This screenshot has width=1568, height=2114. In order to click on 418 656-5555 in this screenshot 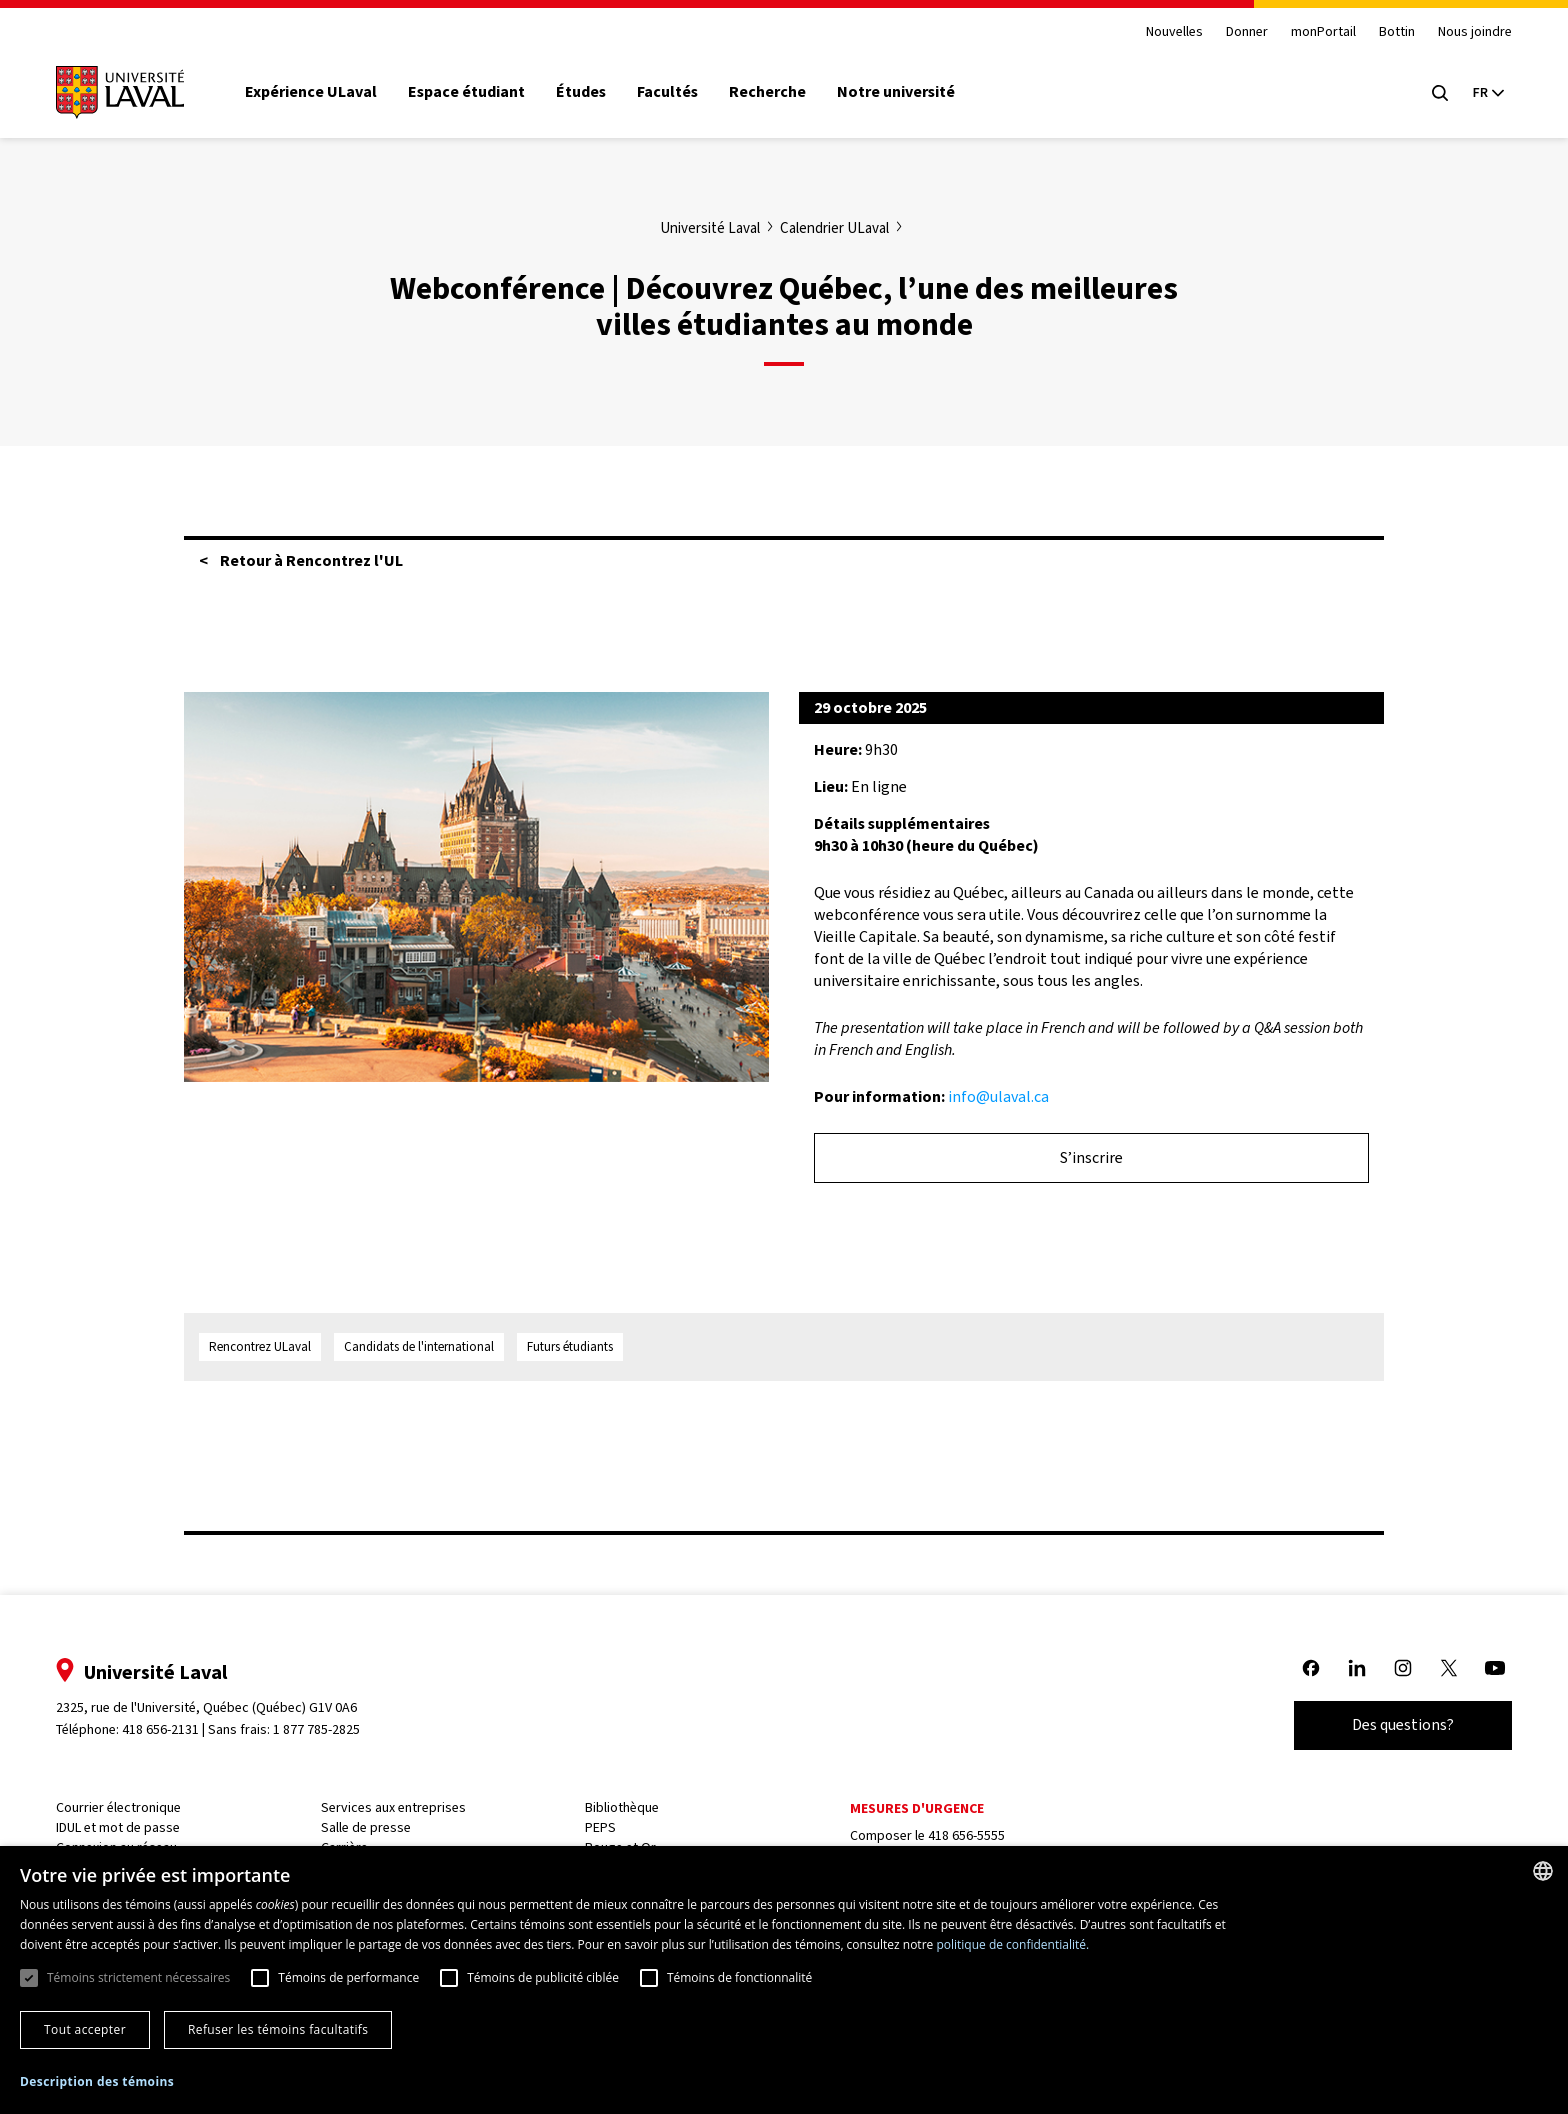, I will do `click(965, 1835)`.